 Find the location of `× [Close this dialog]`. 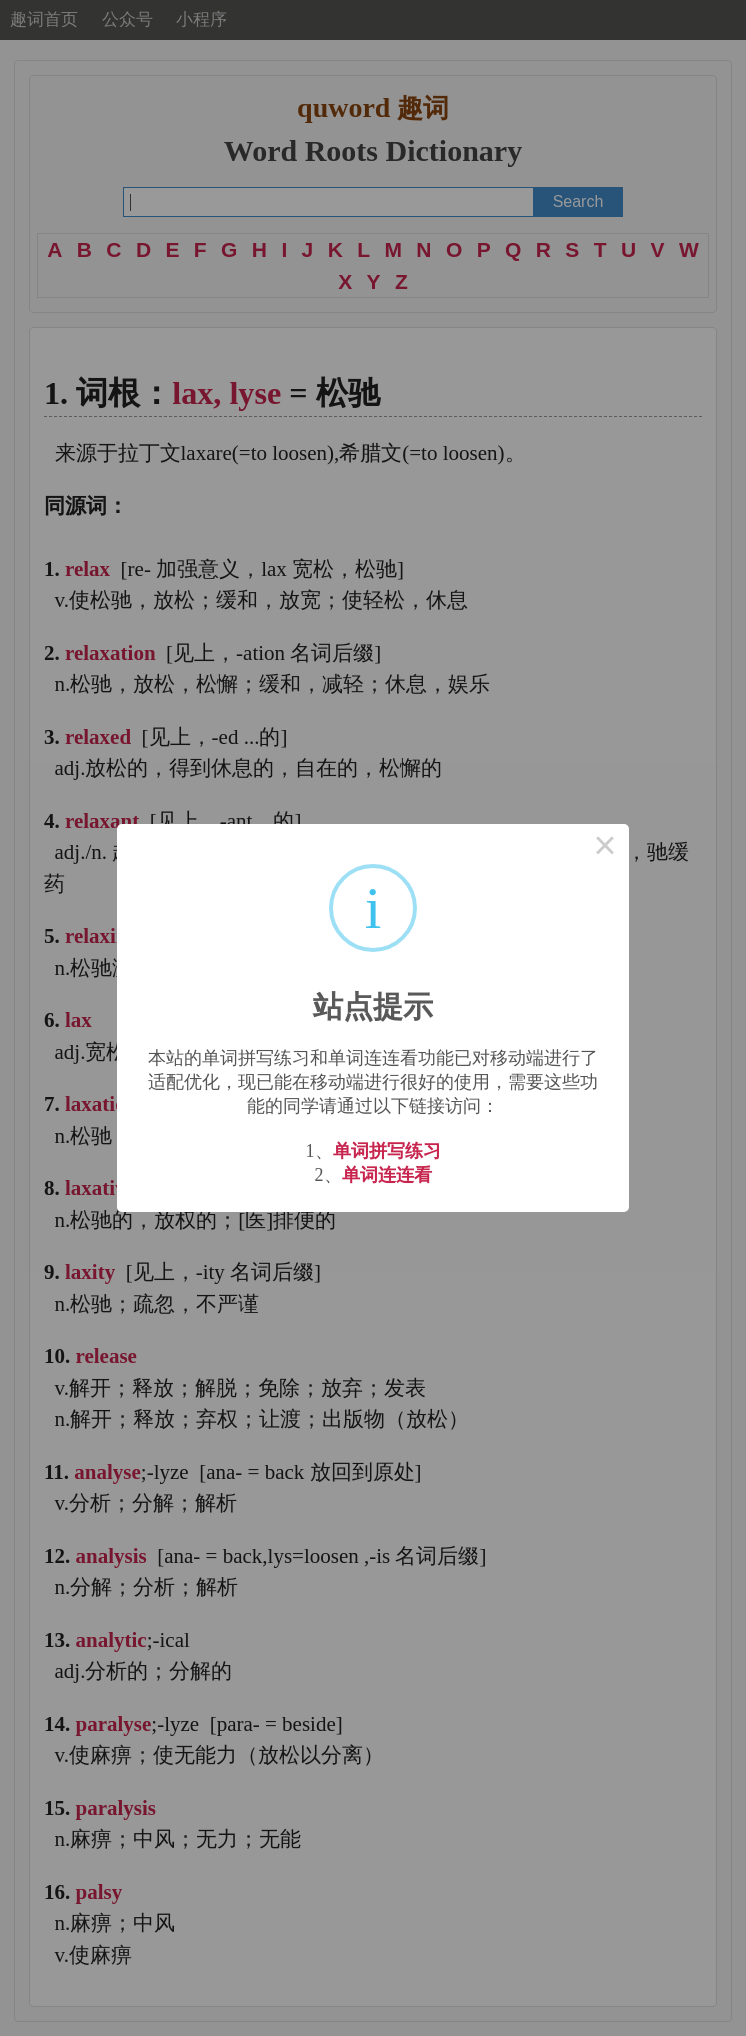

× [Close this dialog] is located at coordinates (605, 848).